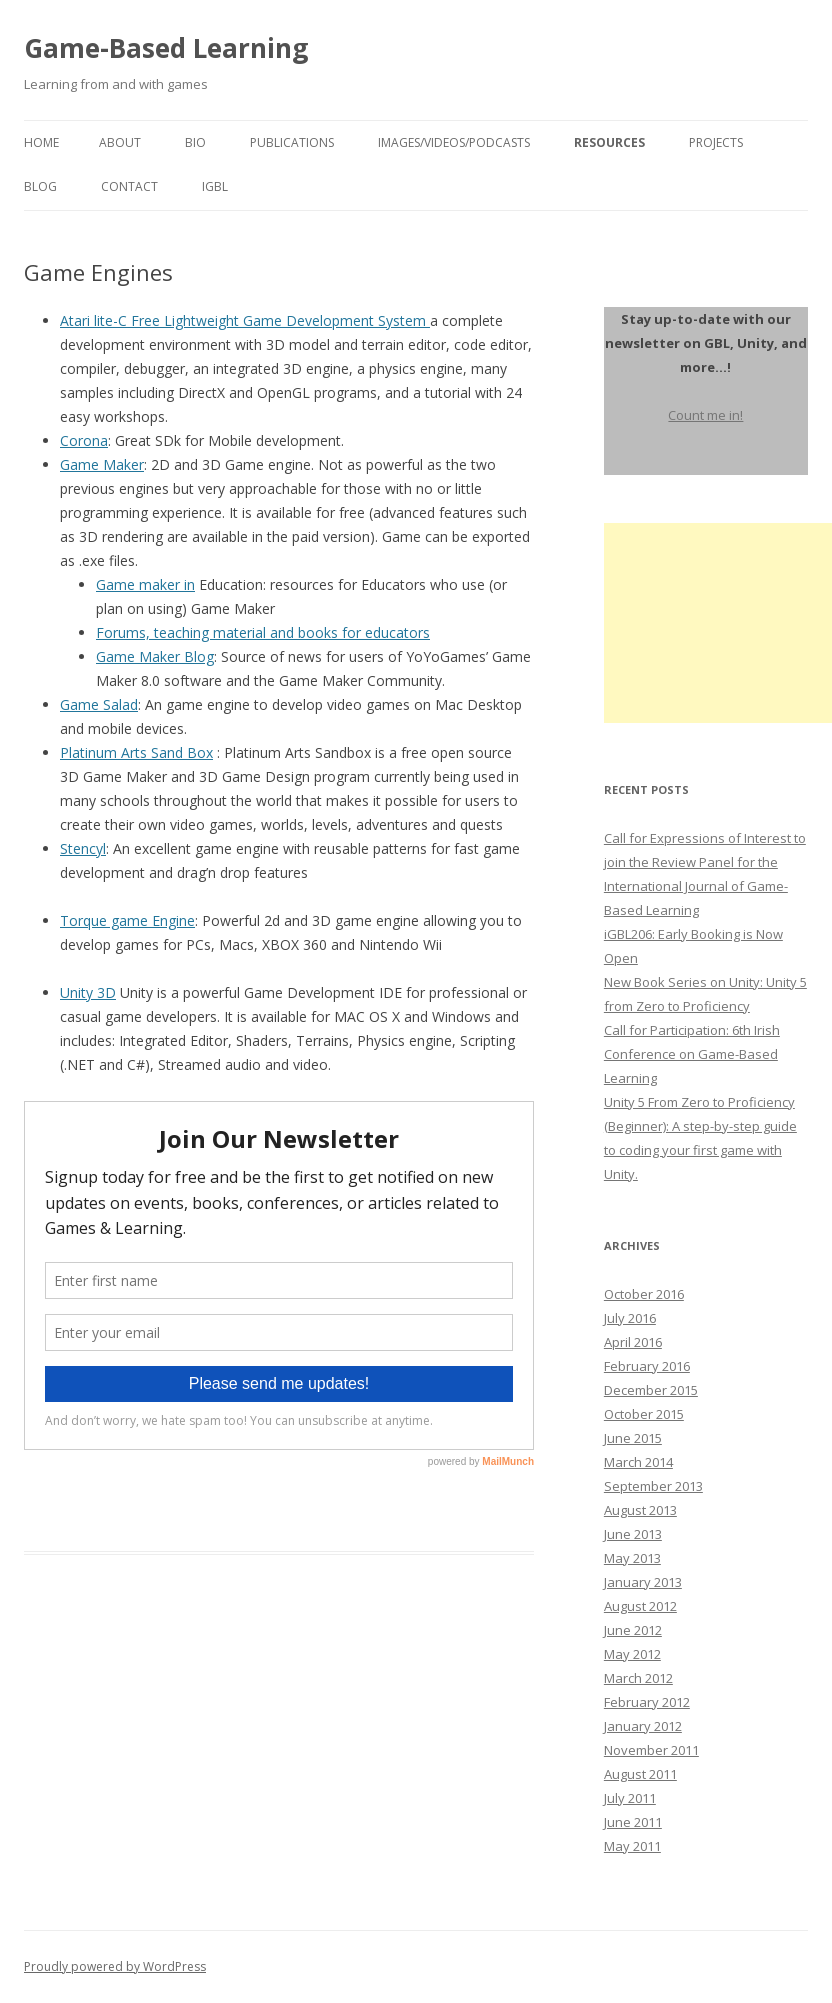  Describe the element at coordinates (716, 142) in the screenshot. I see `Projects` at that location.